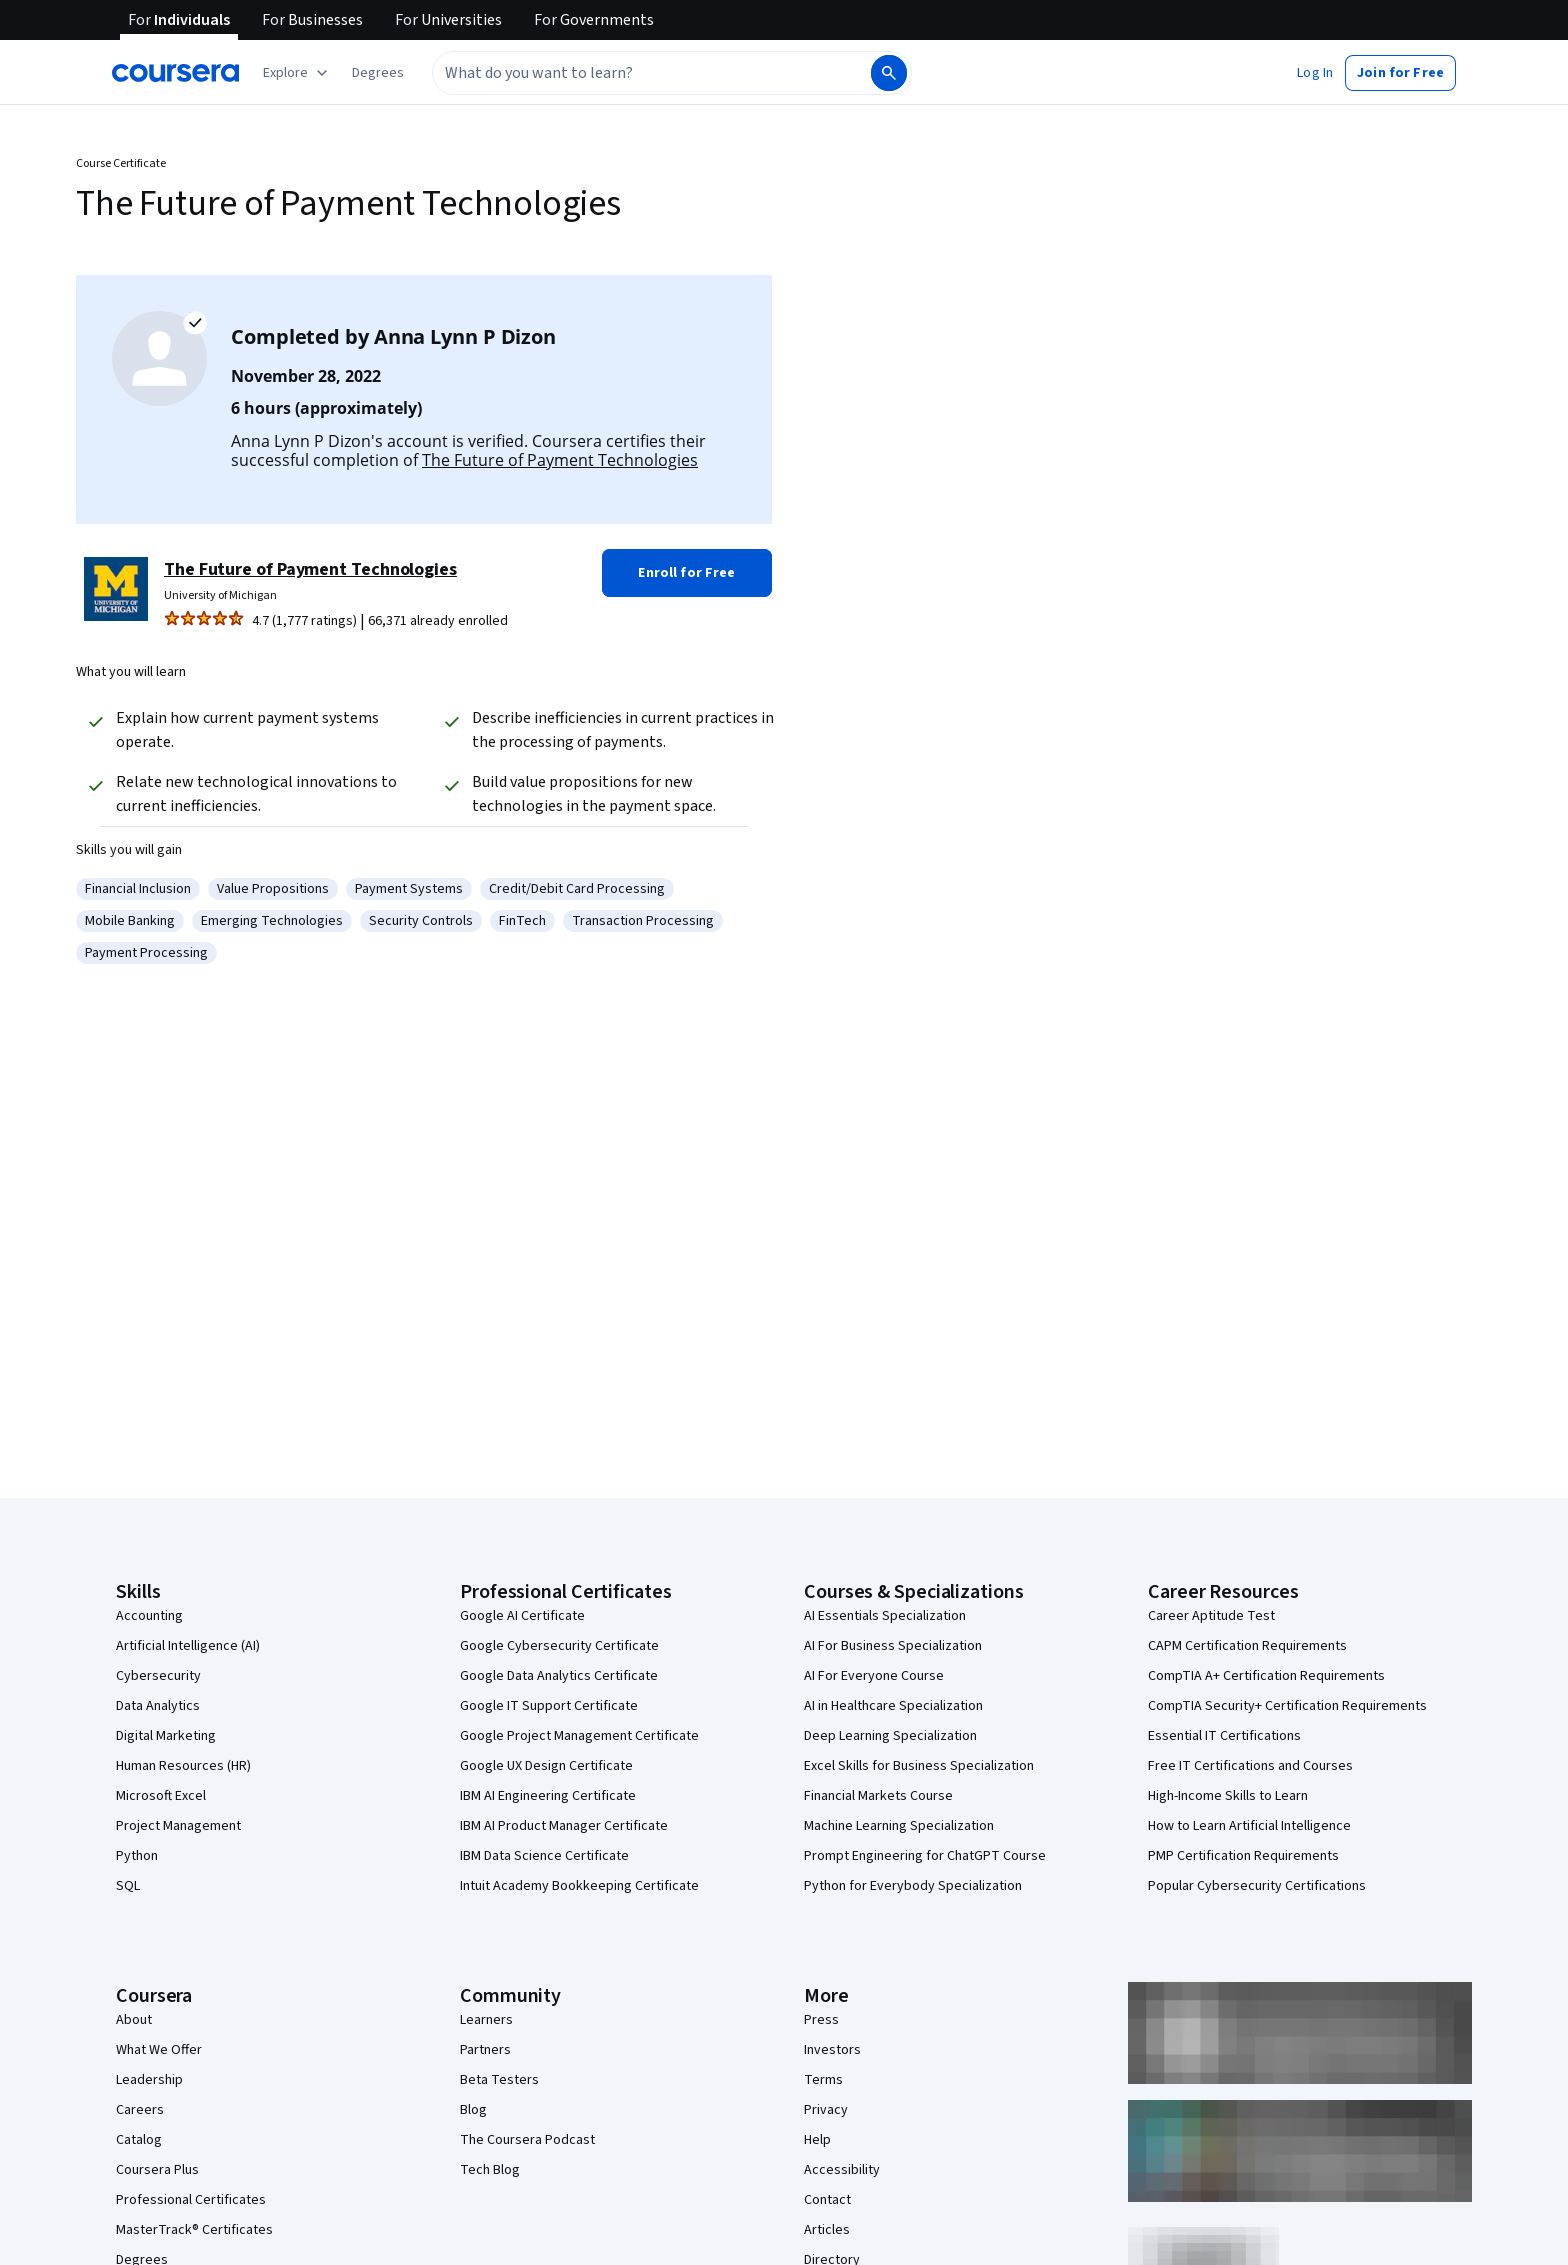 This screenshot has height=2265, width=1568. I want to click on [Explore our catalog], so click(297, 73).